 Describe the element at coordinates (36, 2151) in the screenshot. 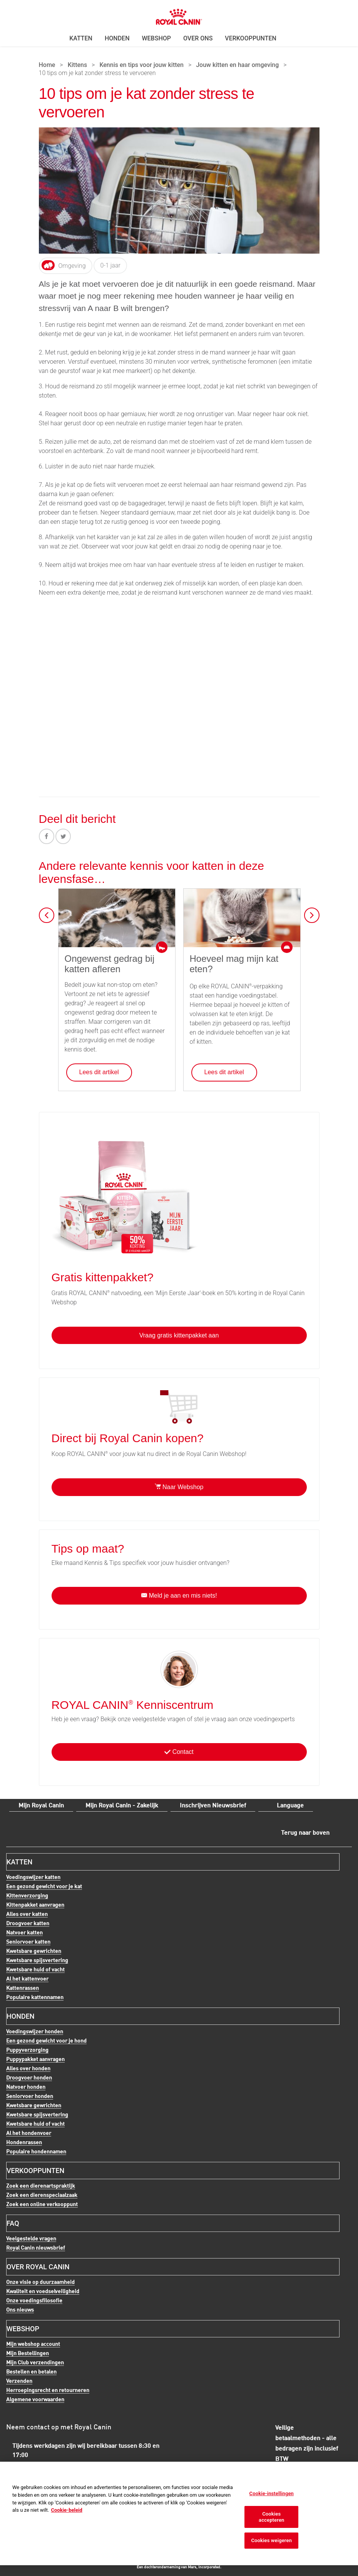

I see `Populaire hondennamen` at that location.